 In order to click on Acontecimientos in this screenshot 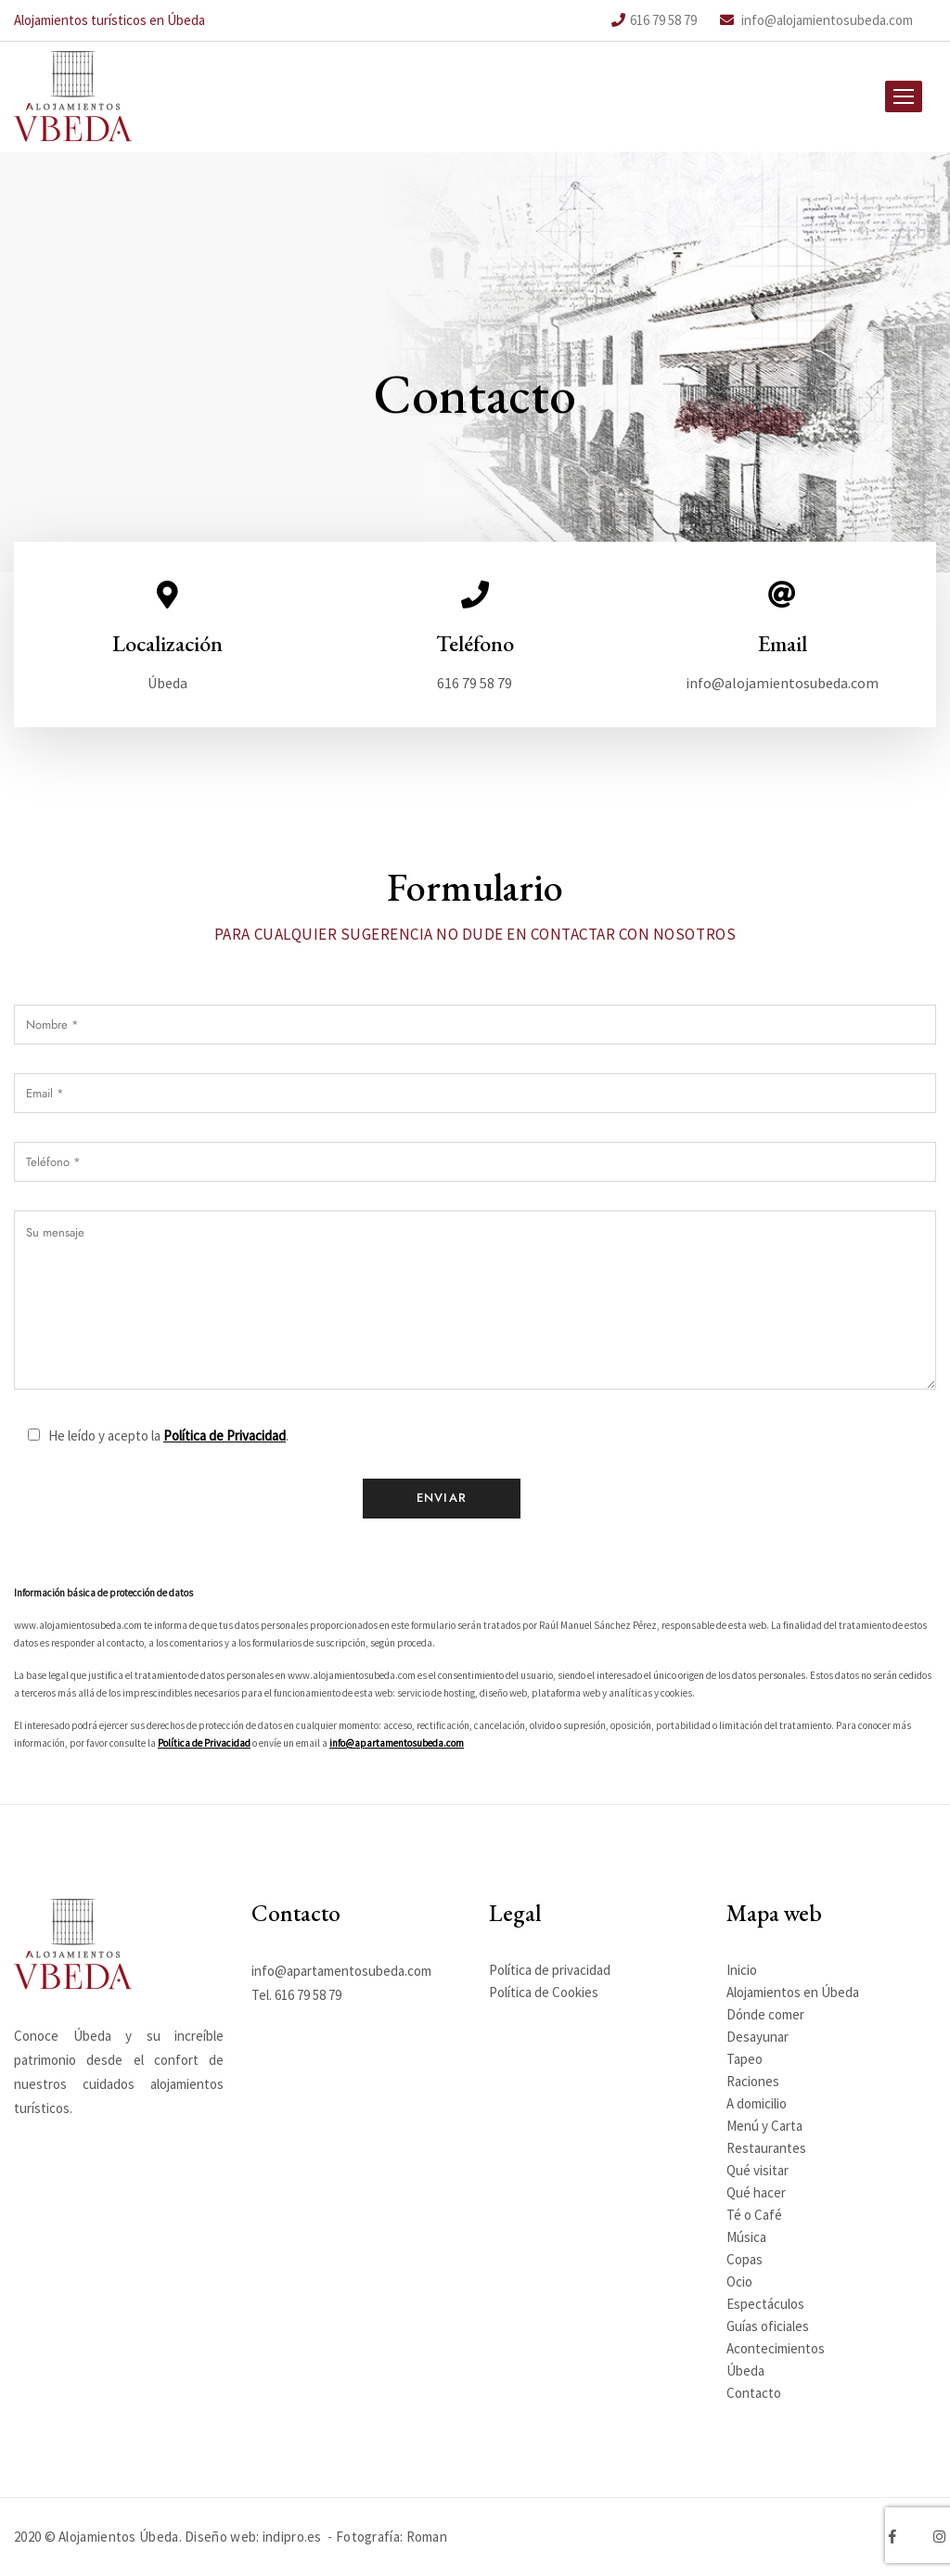, I will do `click(775, 2348)`.